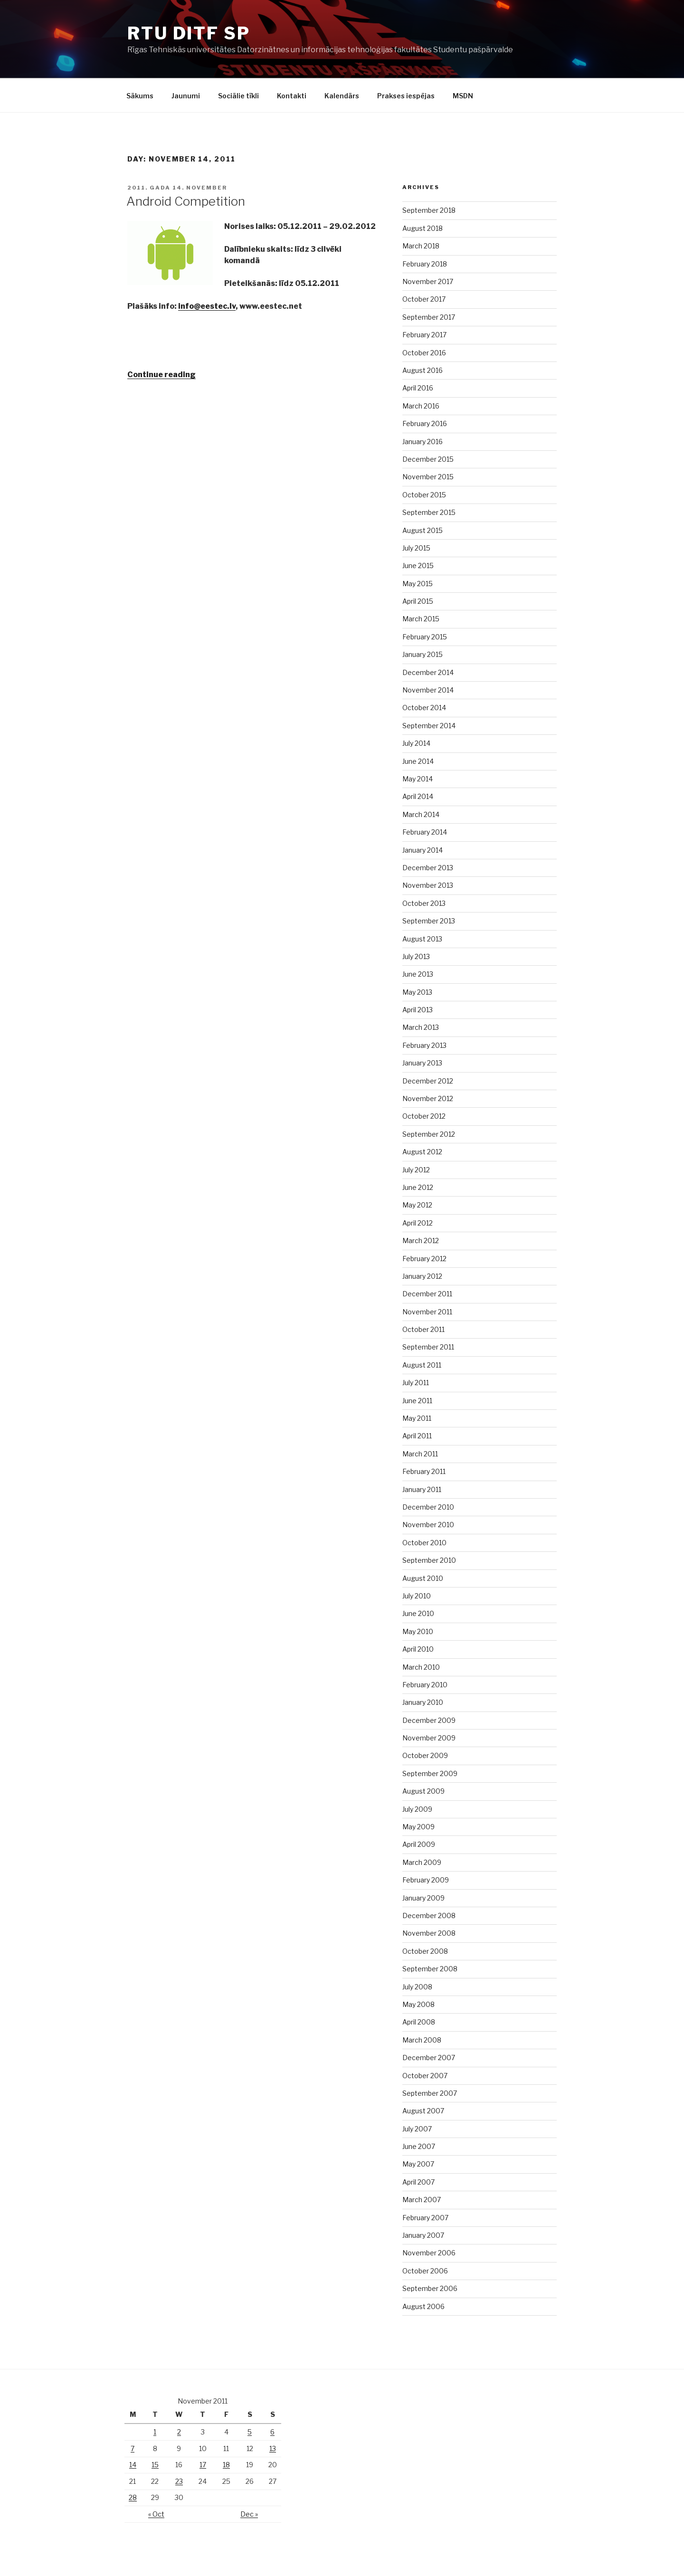 The width and height of the screenshot is (684, 2576). I want to click on January 2011, so click(421, 1489).